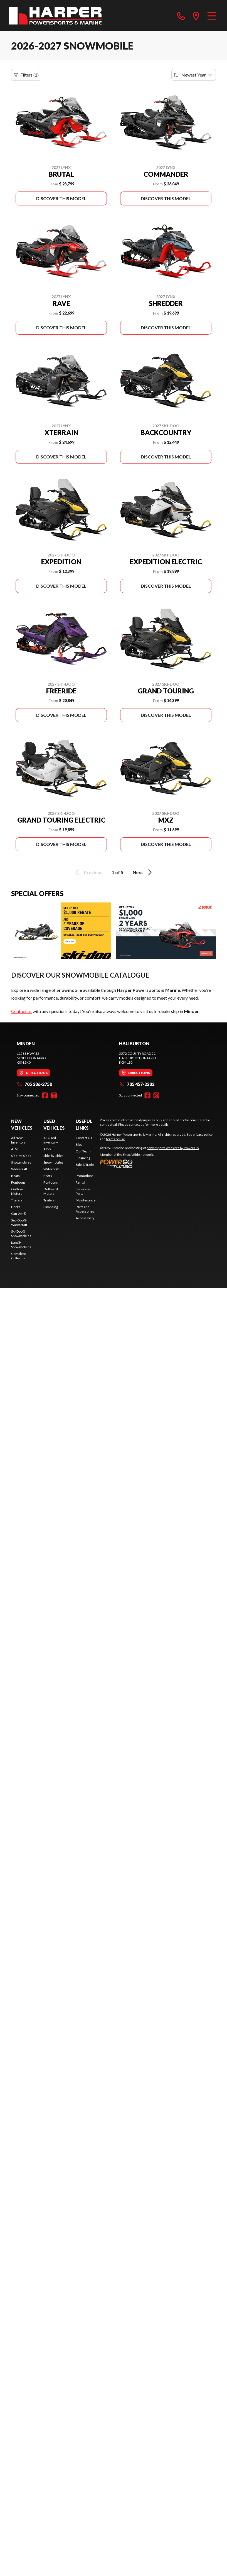 The height and width of the screenshot is (2576, 227). Describe the element at coordinates (55, 15) in the screenshot. I see `[Harper Powersports & Marine]` at that location.